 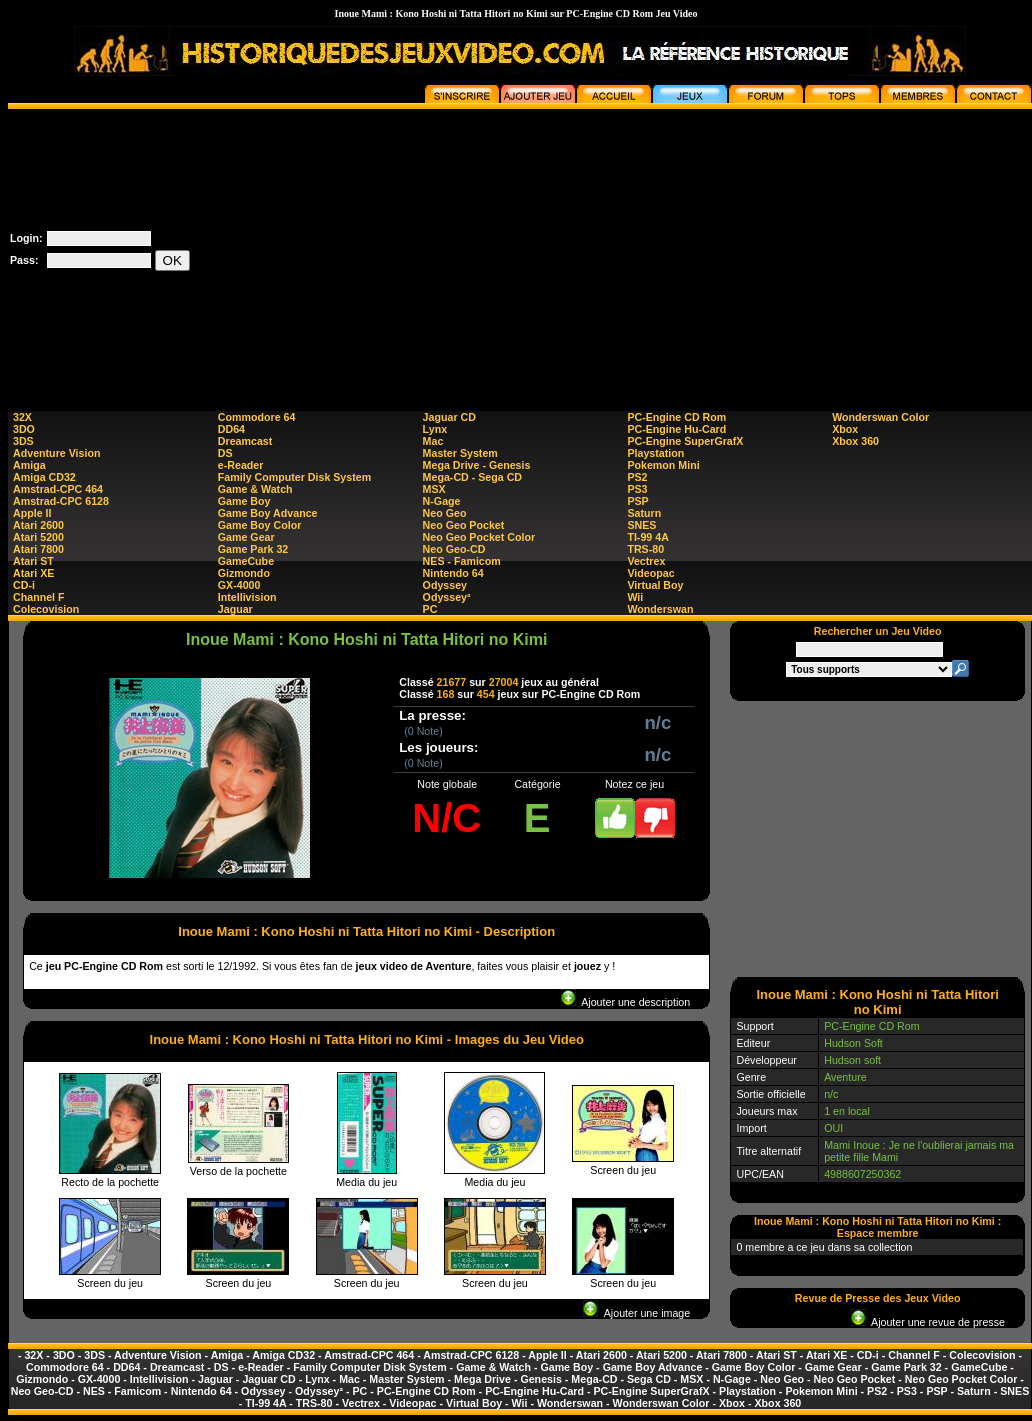 What do you see at coordinates (445, 513) in the screenshot?
I see `Neo Geo` at bounding box center [445, 513].